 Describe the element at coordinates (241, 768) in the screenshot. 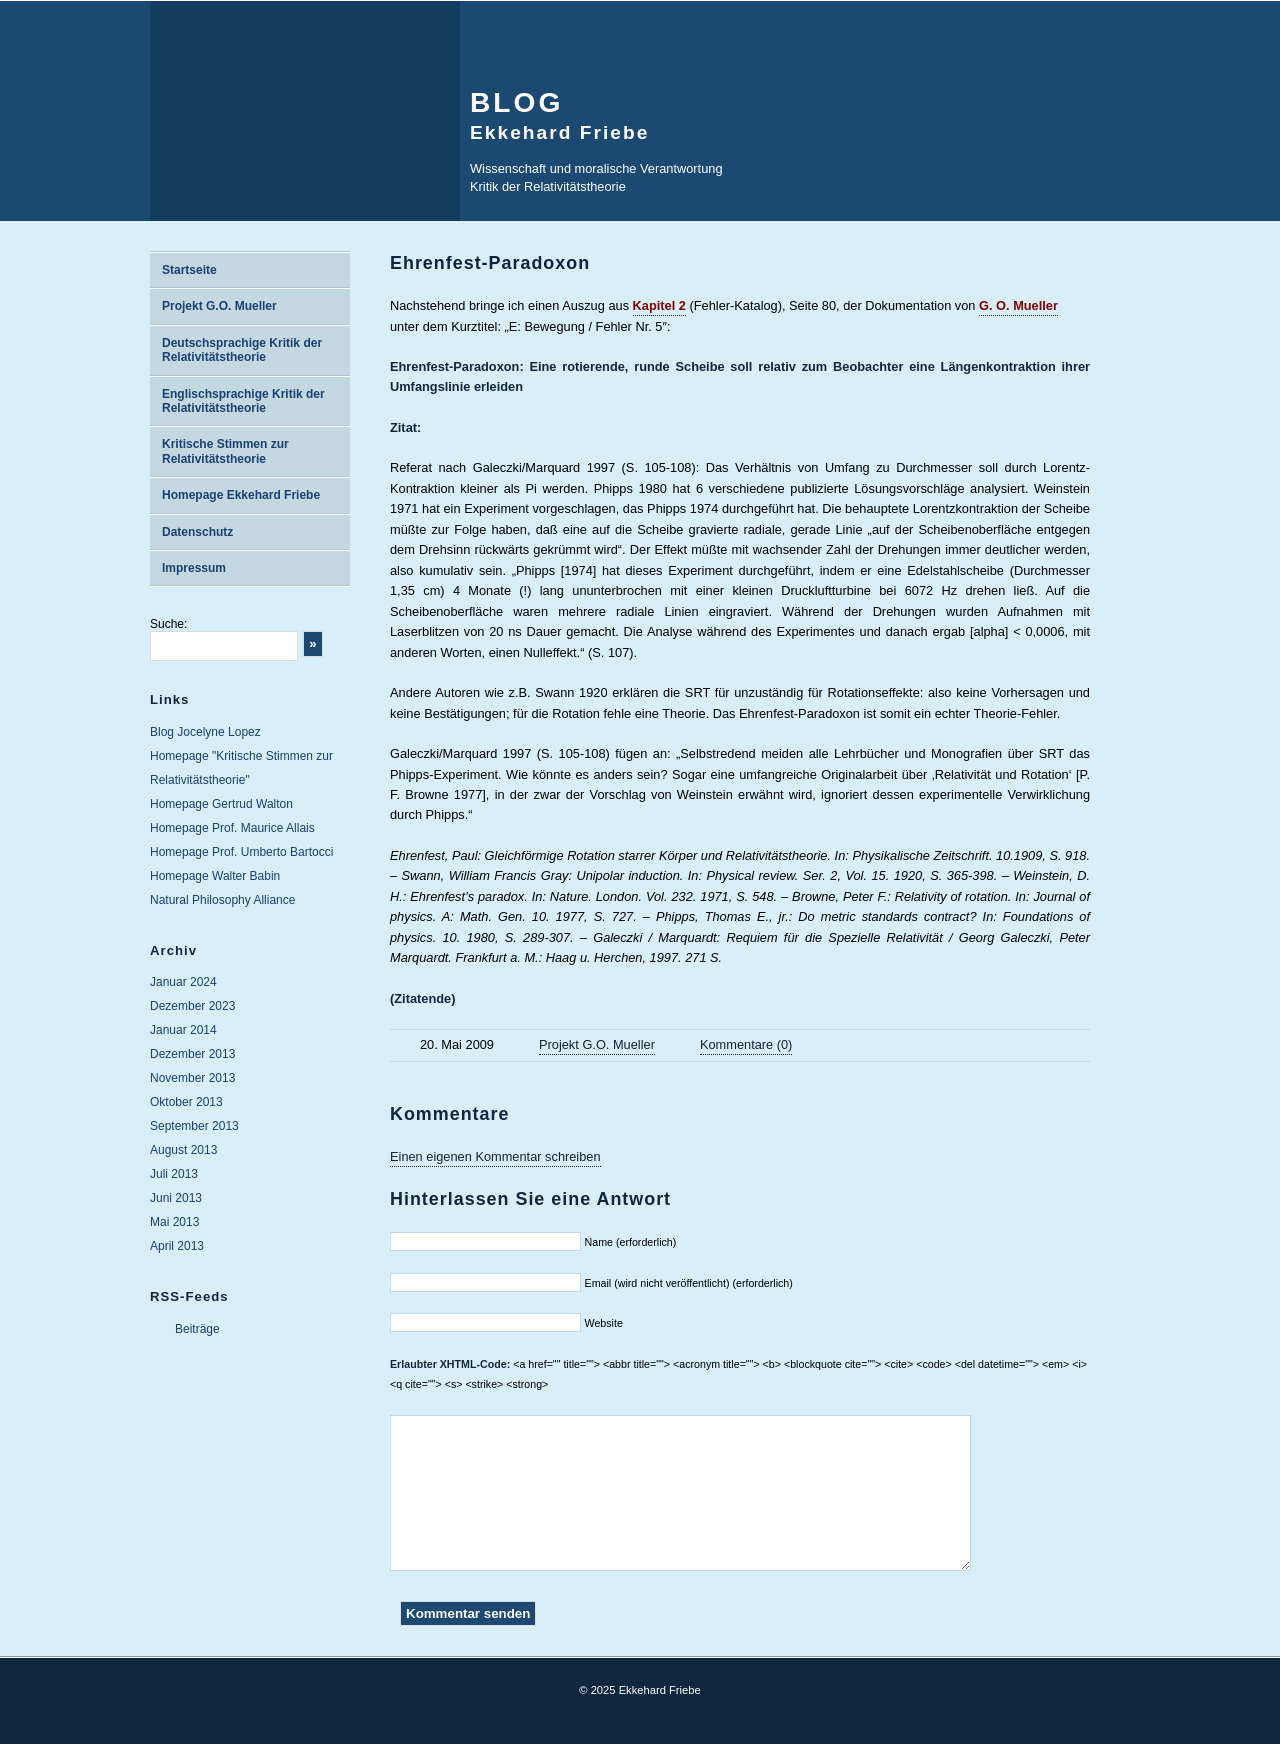

I see `Homepage "Kritische Stimmen zur Relativitätstheorie"` at that location.